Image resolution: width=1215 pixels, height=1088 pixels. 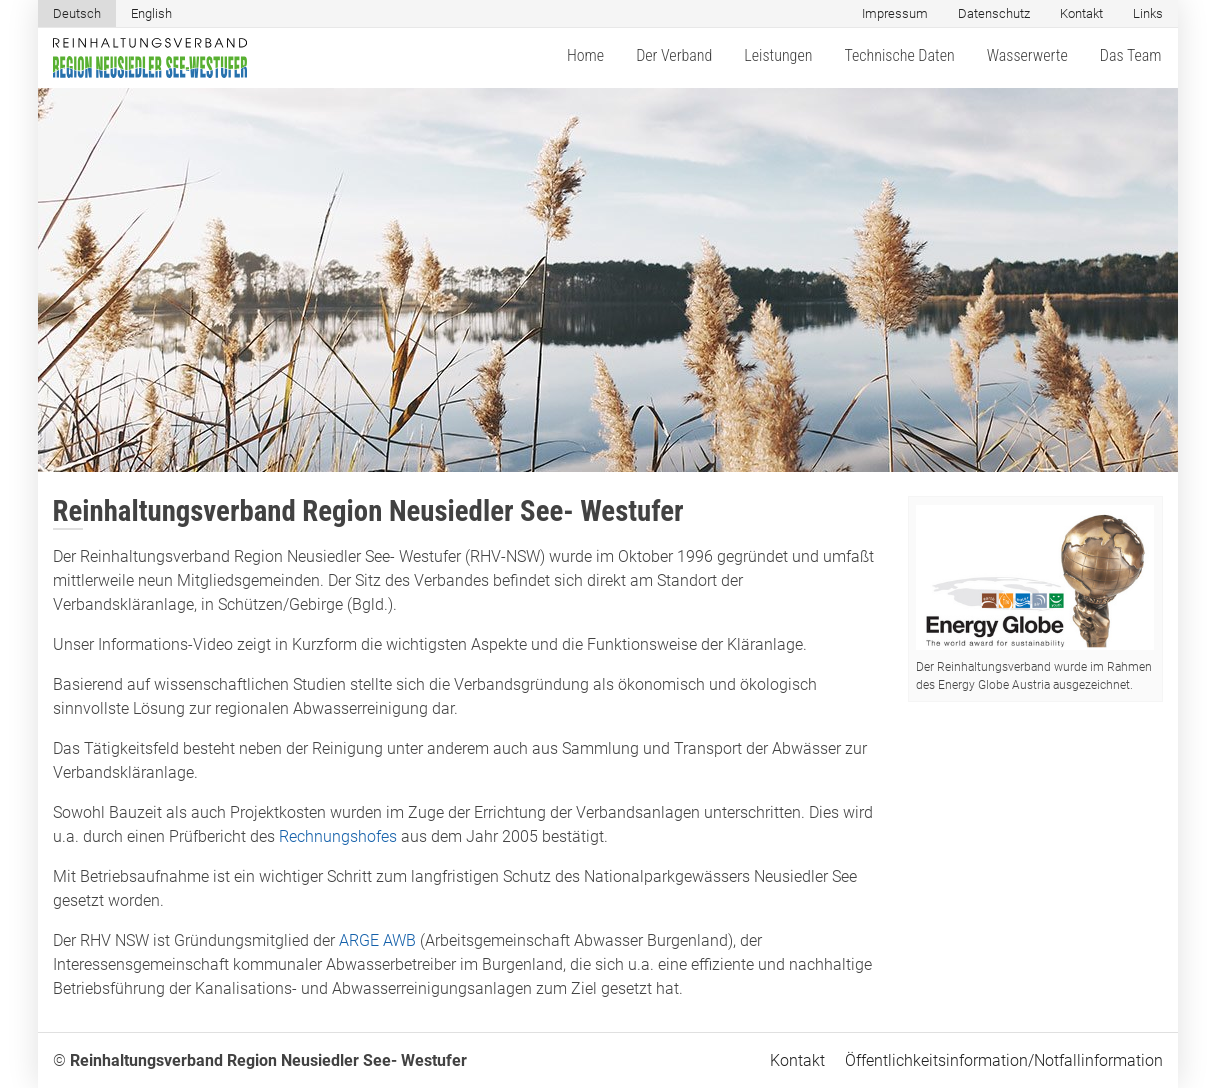 What do you see at coordinates (1131, 55) in the screenshot?
I see `Das Team` at bounding box center [1131, 55].